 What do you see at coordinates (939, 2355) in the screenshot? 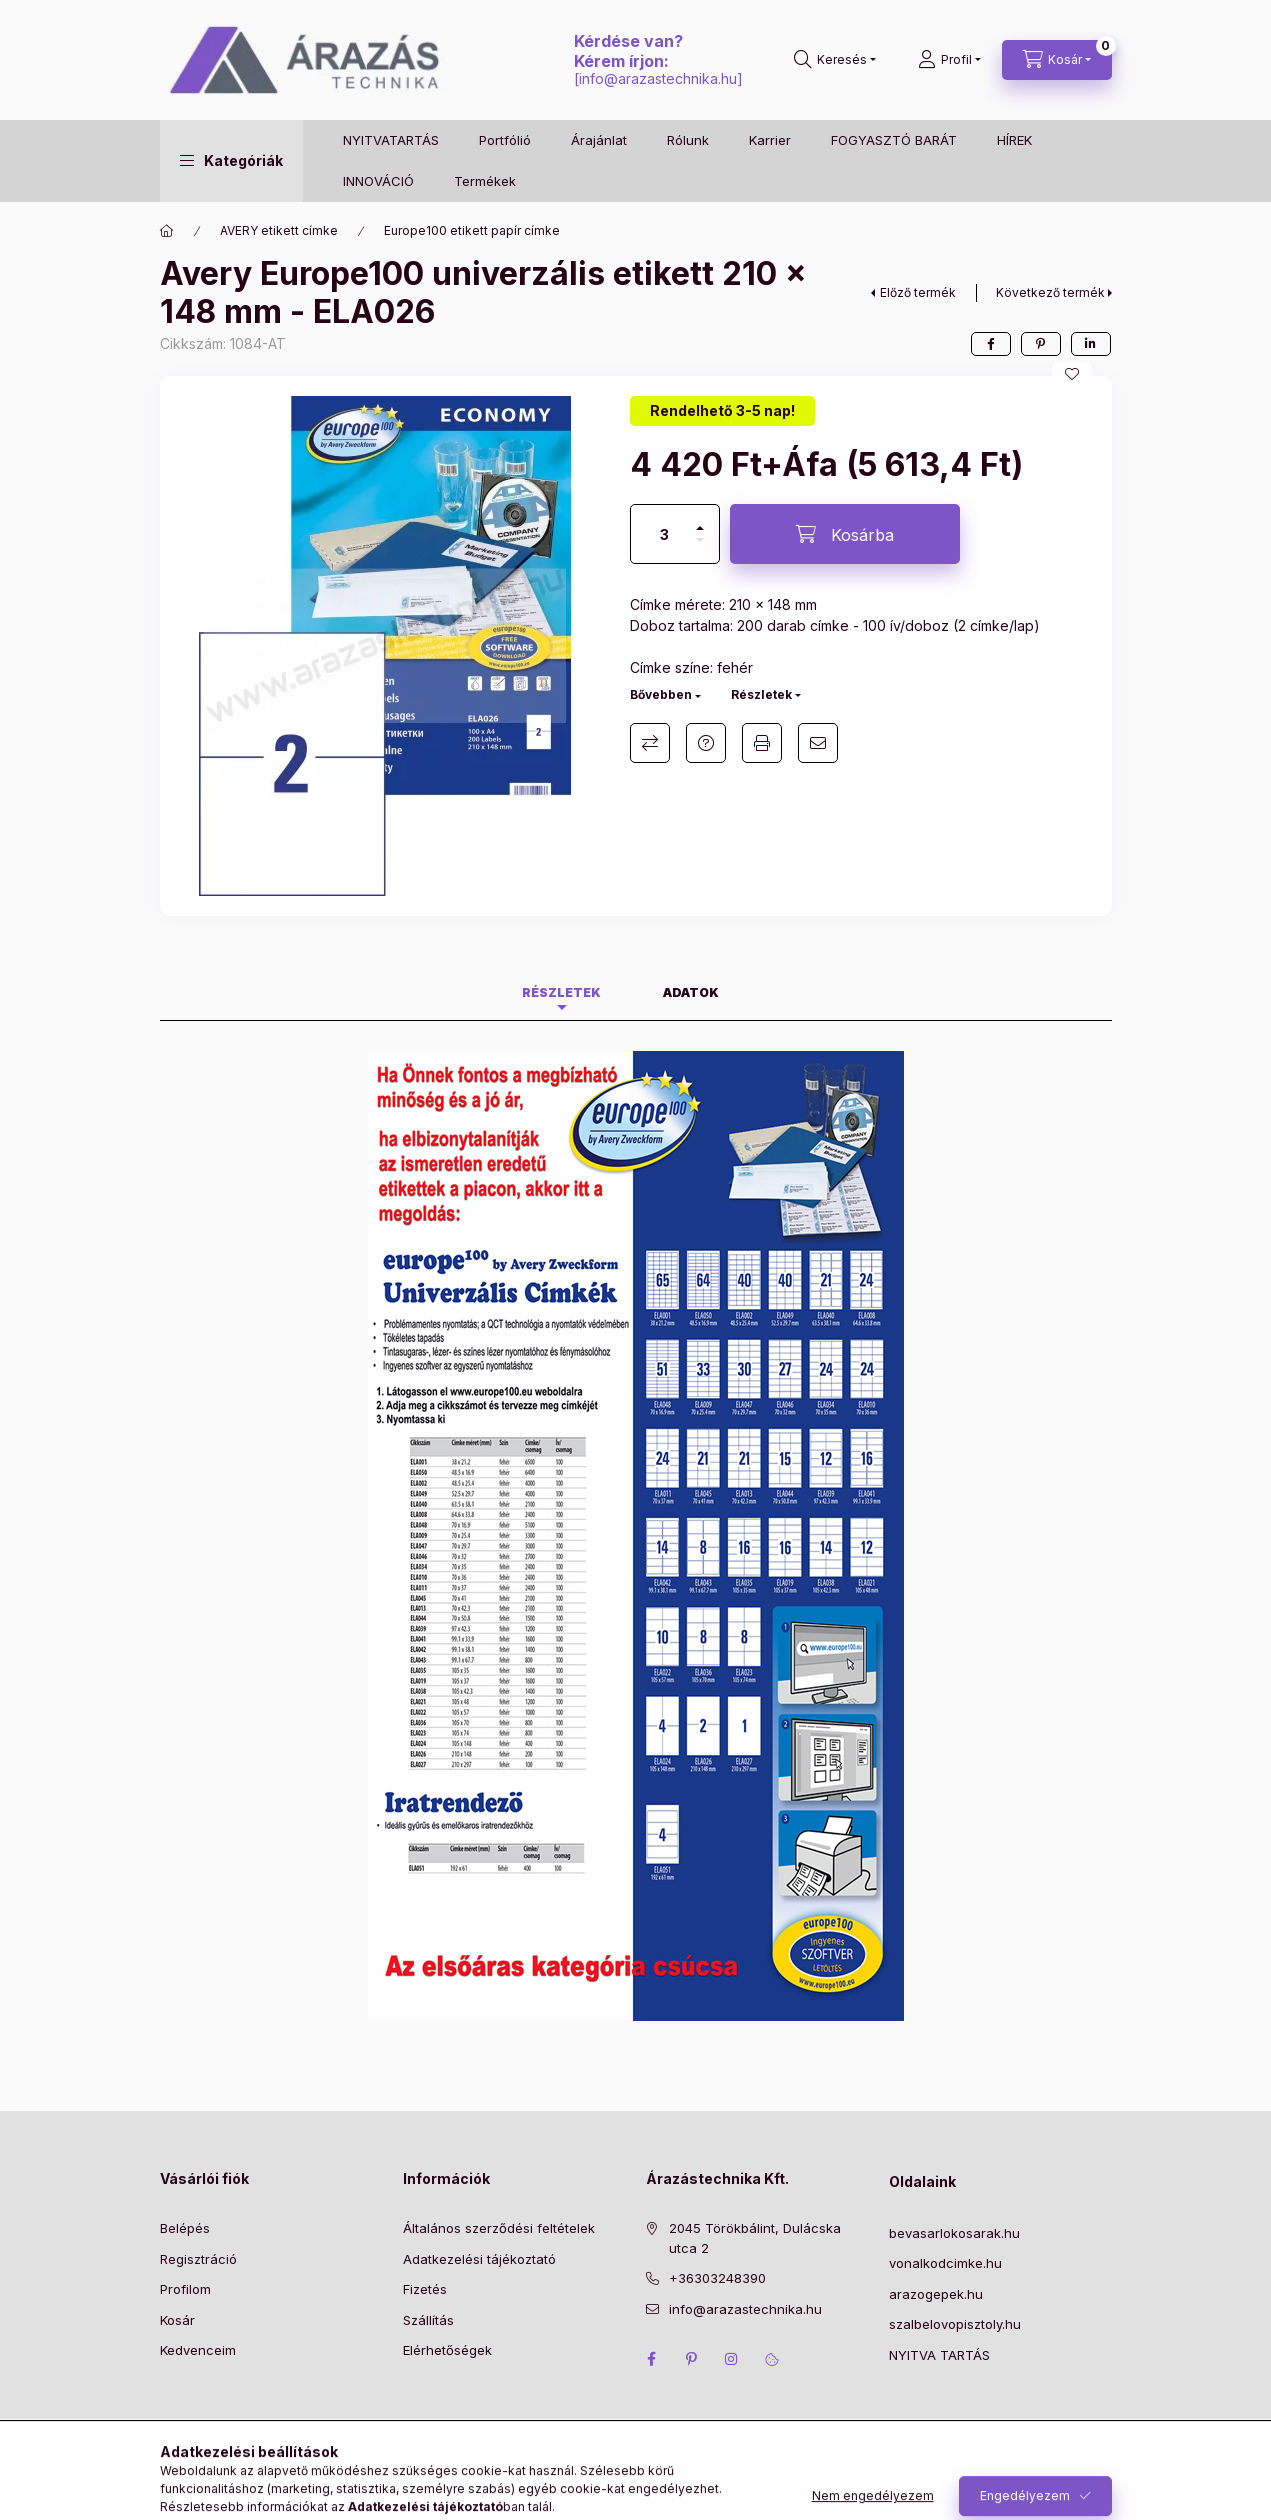
I see `NYITVA TARTÁS` at bounding box center [939, 2355].